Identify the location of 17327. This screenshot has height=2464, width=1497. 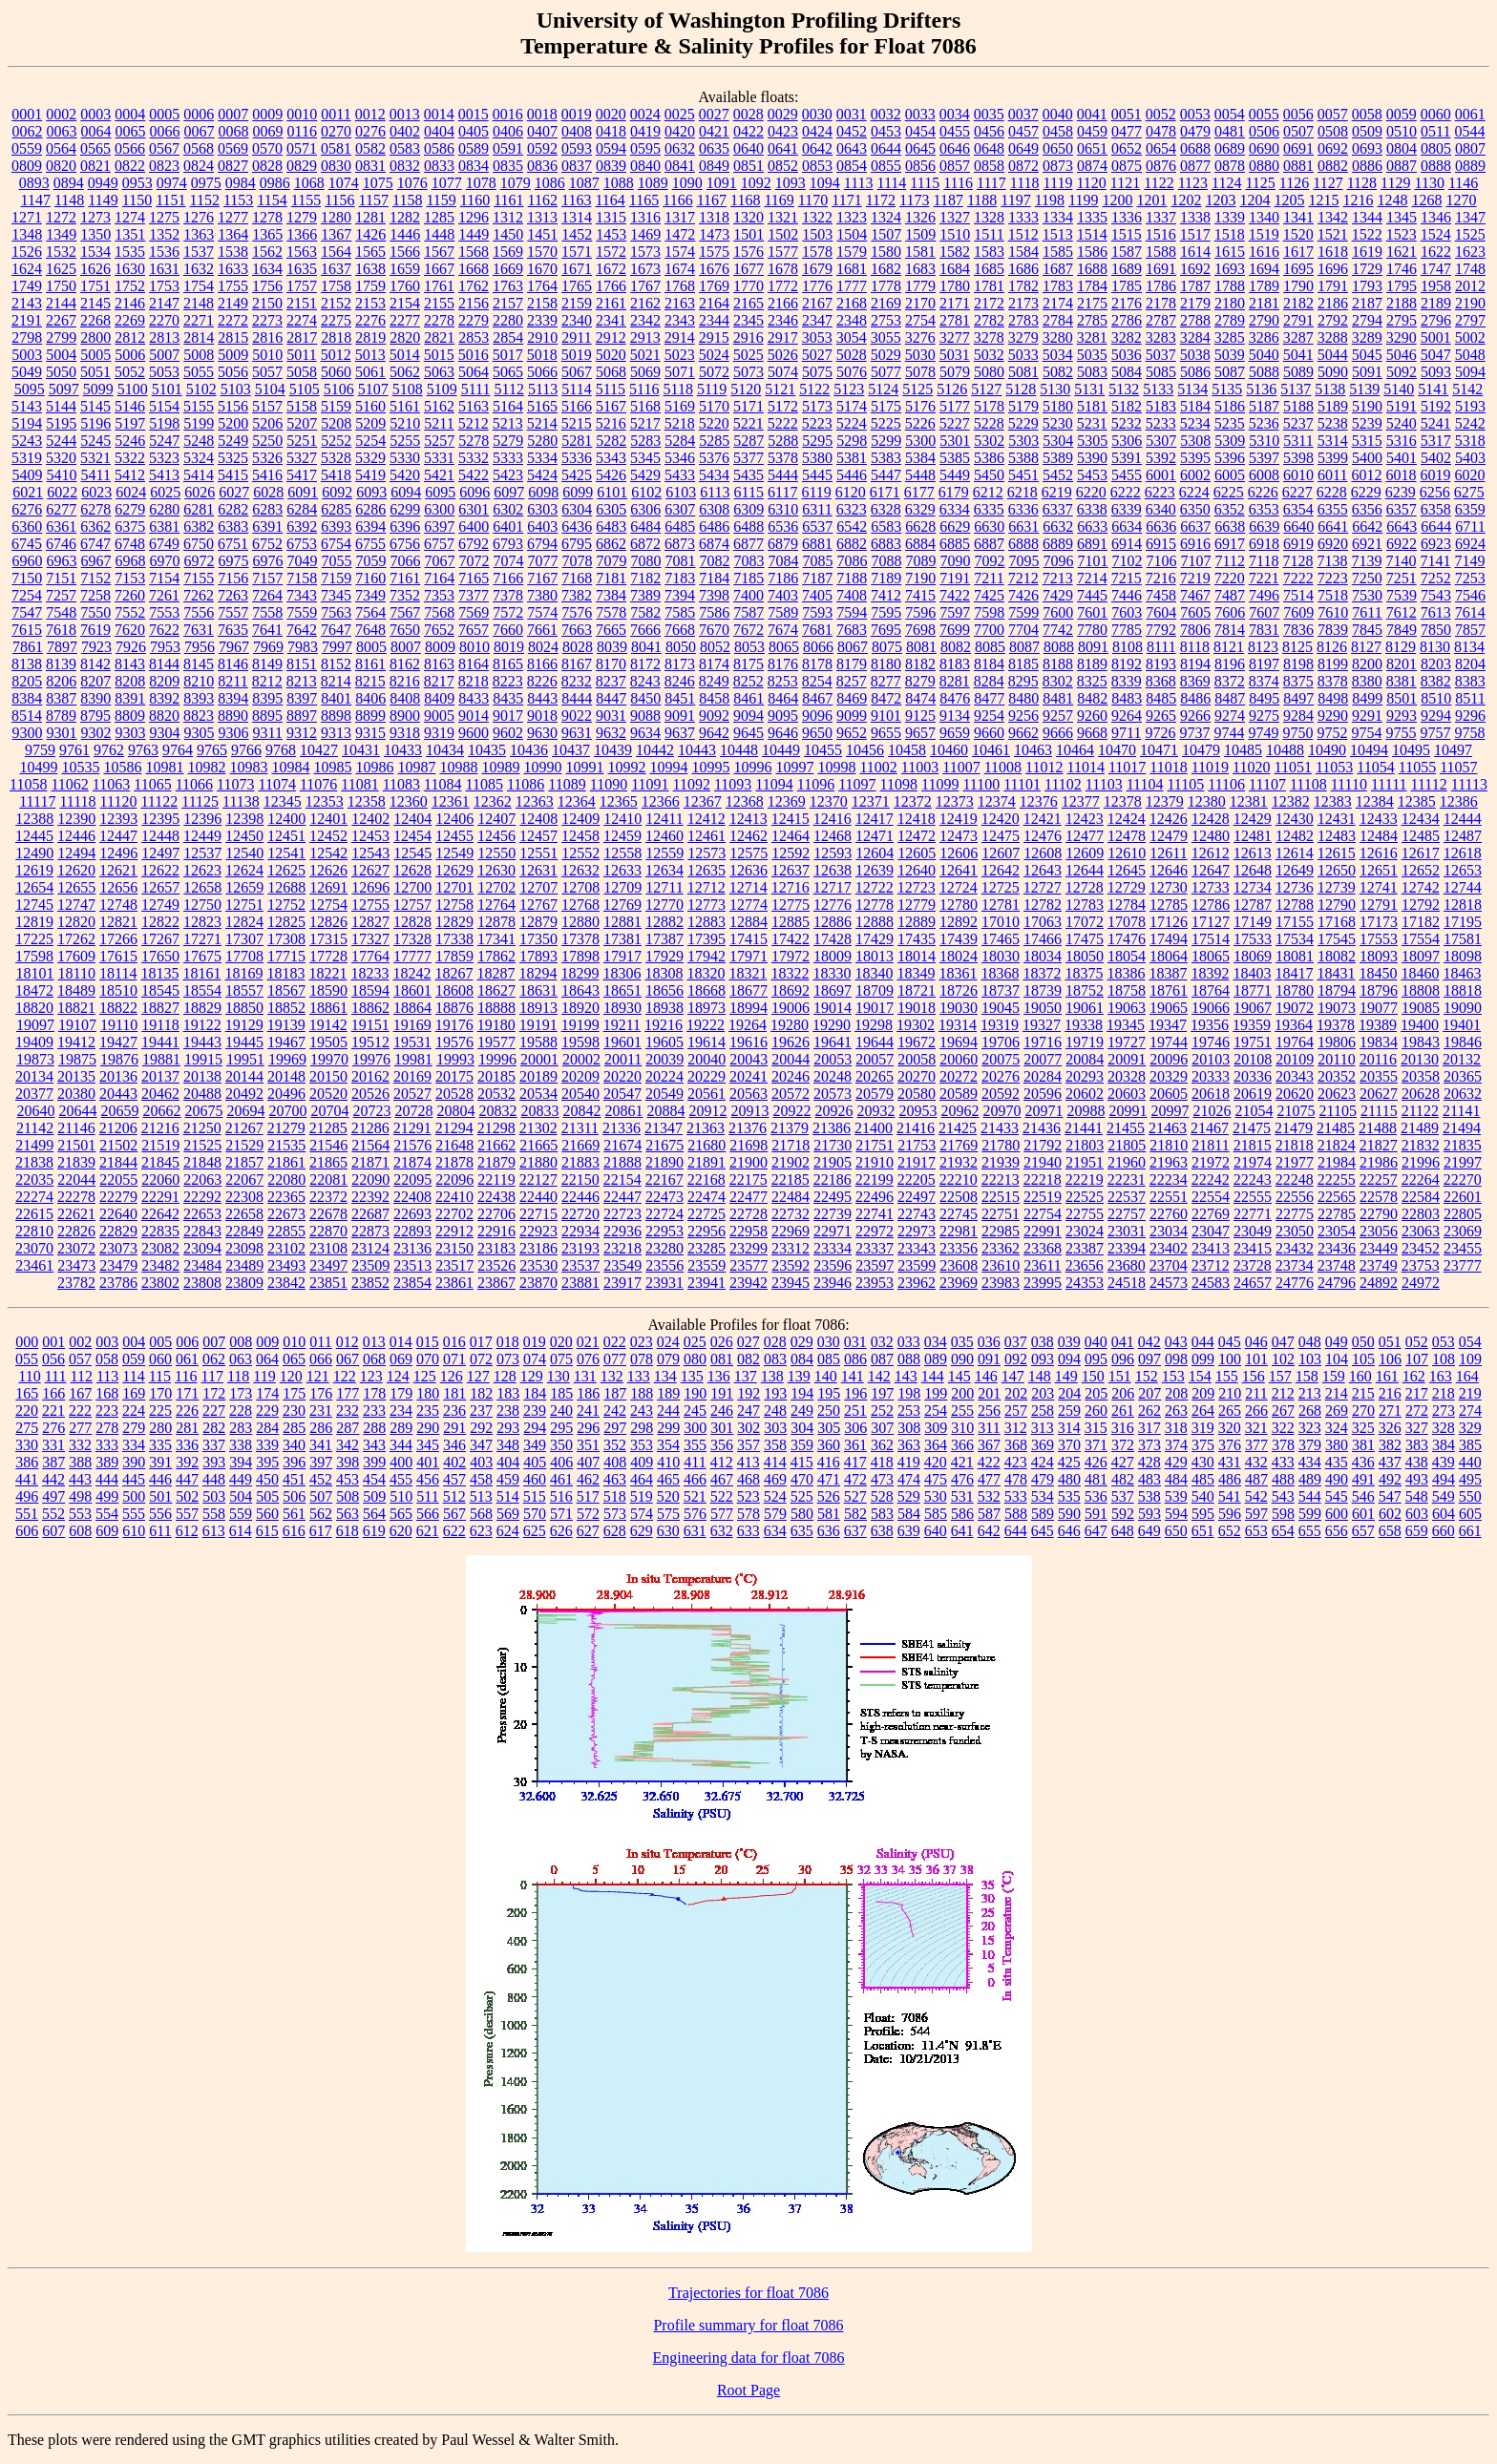
(370, 939).